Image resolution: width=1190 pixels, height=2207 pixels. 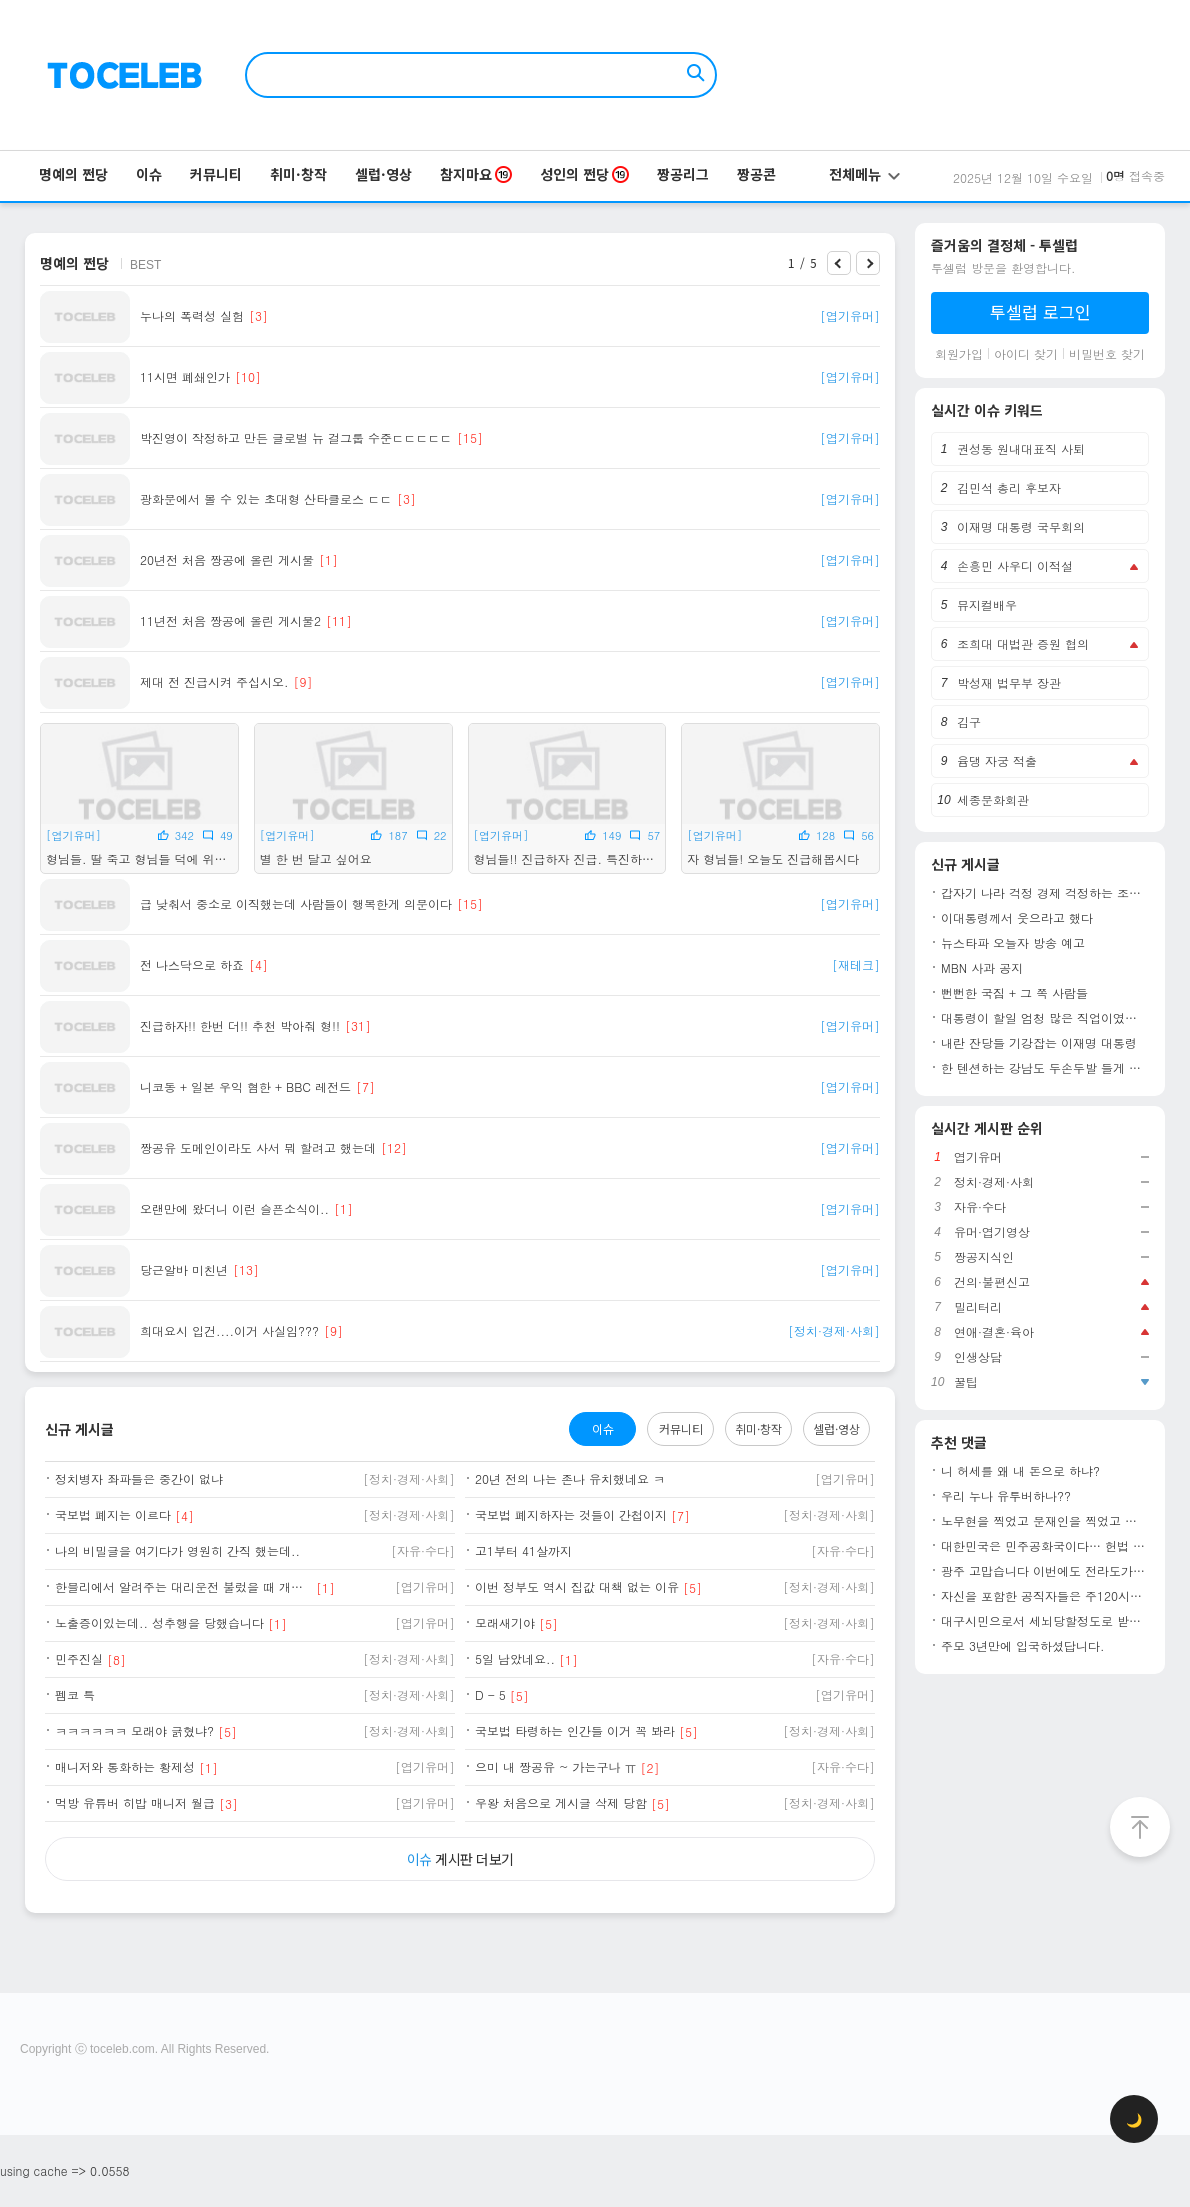 I want to click on 한 텐션하는 강남도 두손두발 들게 만든 방송인, so click(x=1045, y=1068).